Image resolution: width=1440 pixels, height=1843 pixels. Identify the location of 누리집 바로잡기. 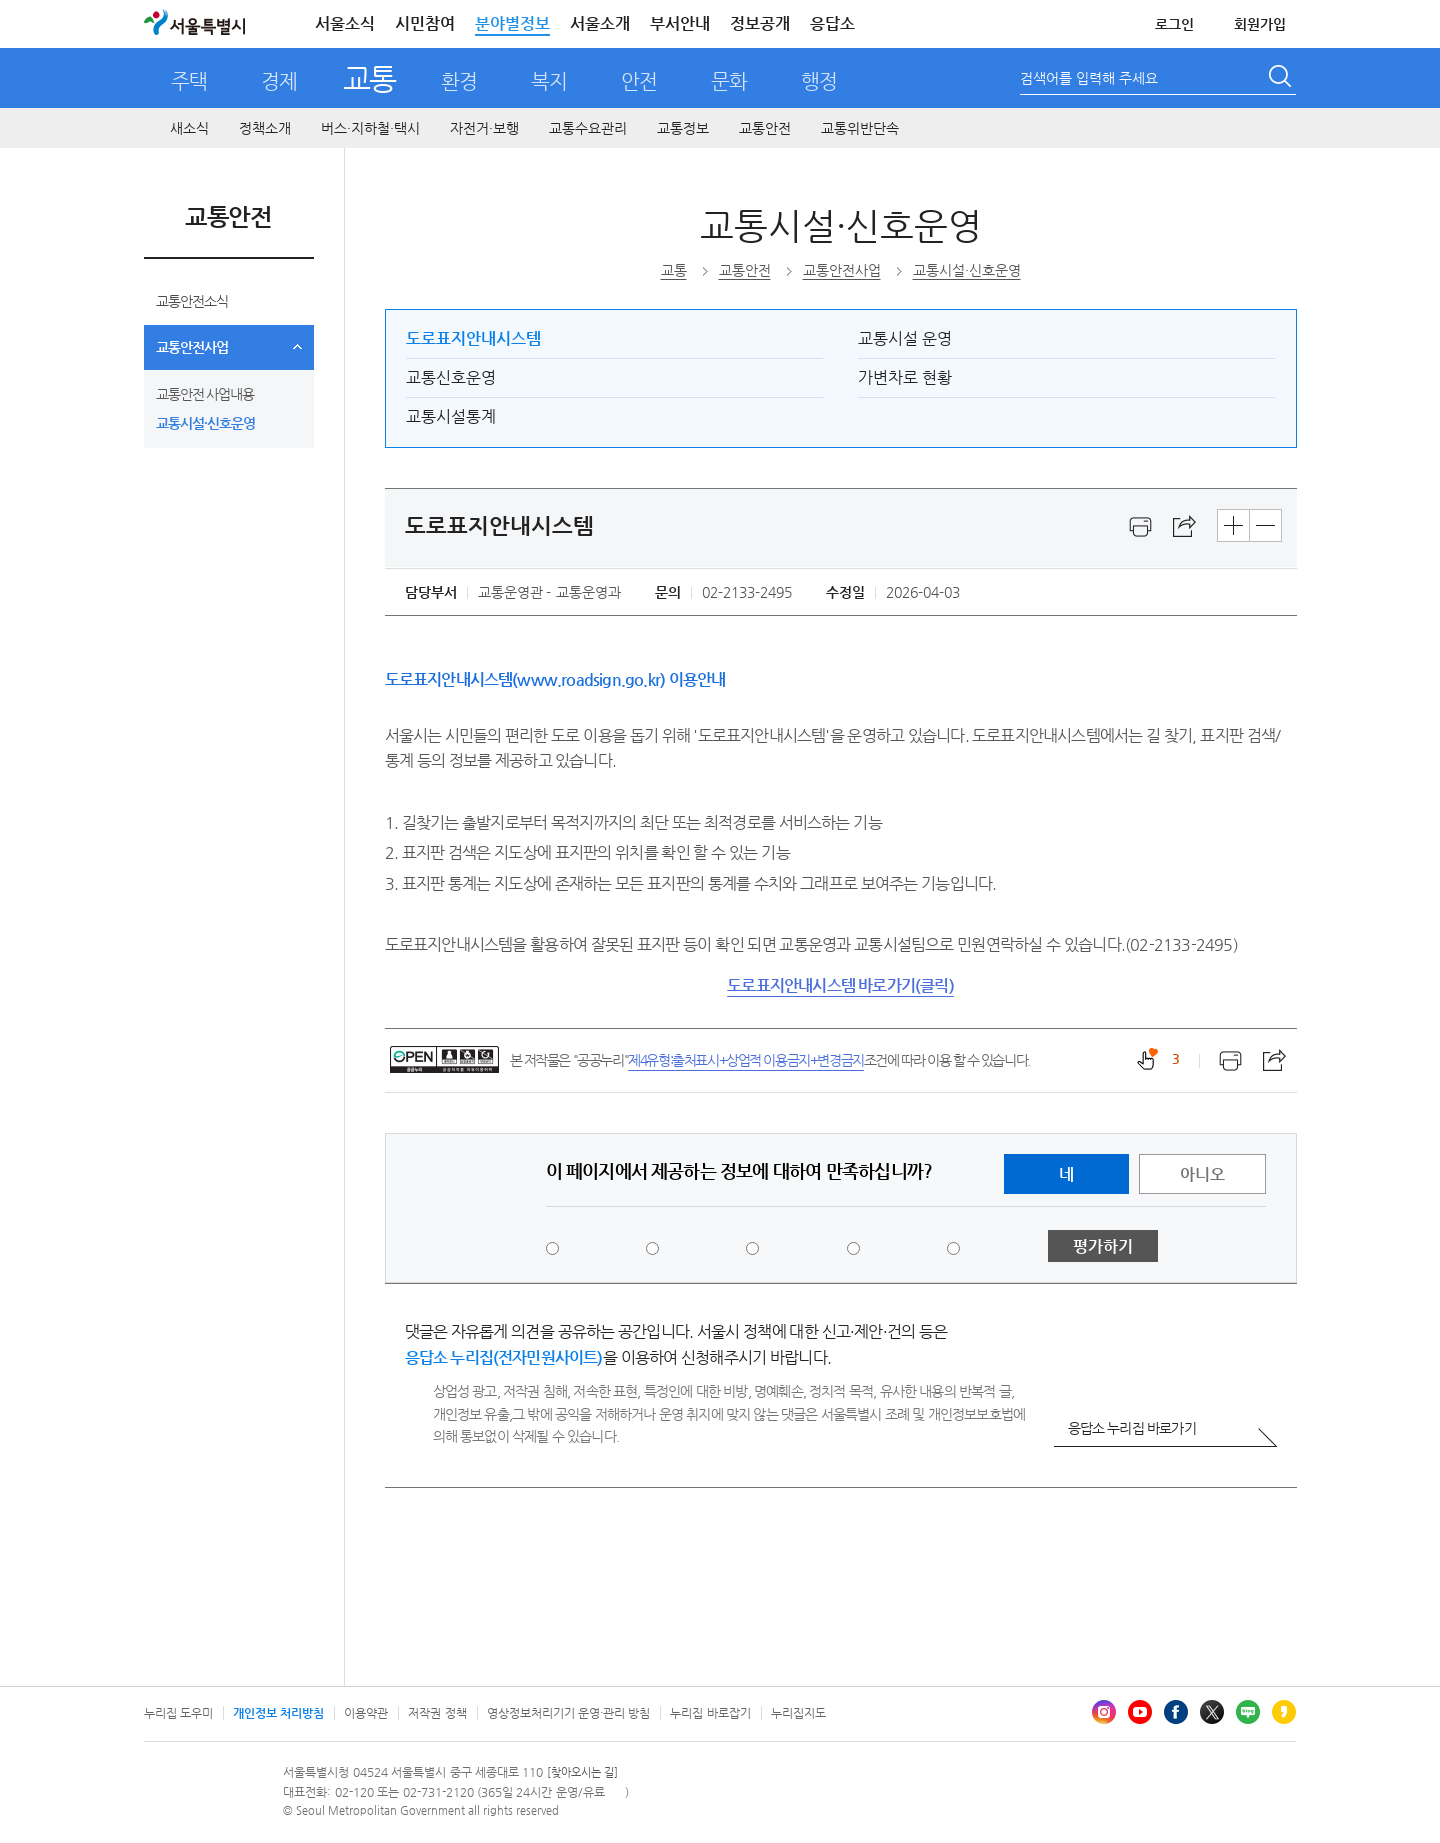
(710, 1713).